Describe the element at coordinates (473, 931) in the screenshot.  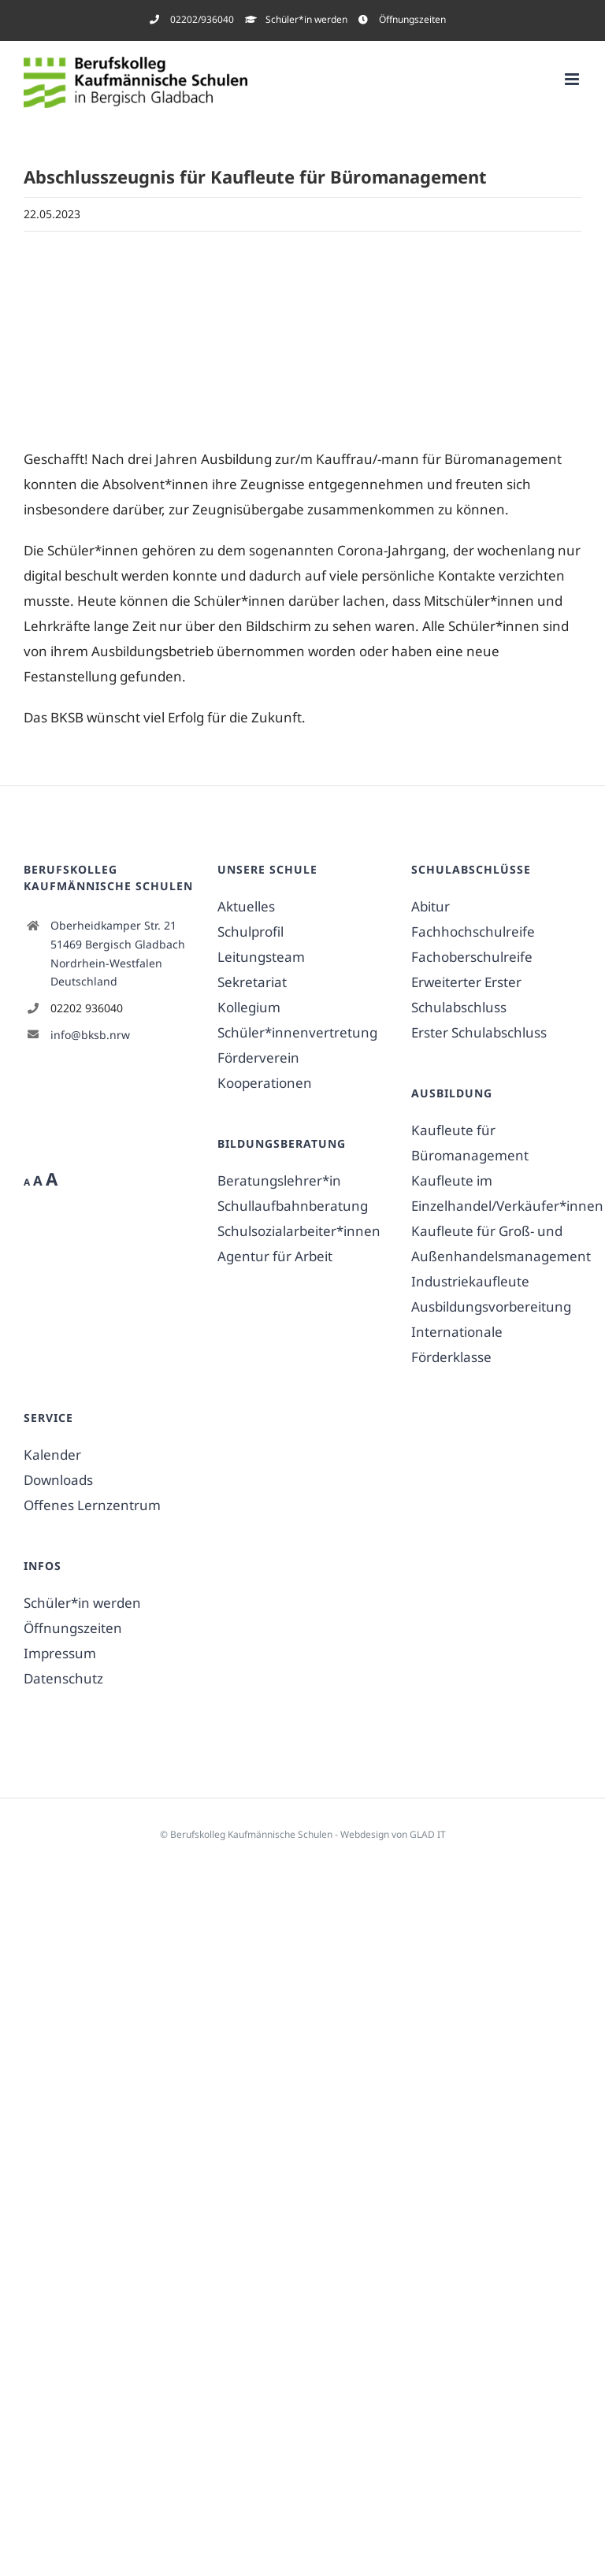
I see `Fachhochschulreife` at that location.